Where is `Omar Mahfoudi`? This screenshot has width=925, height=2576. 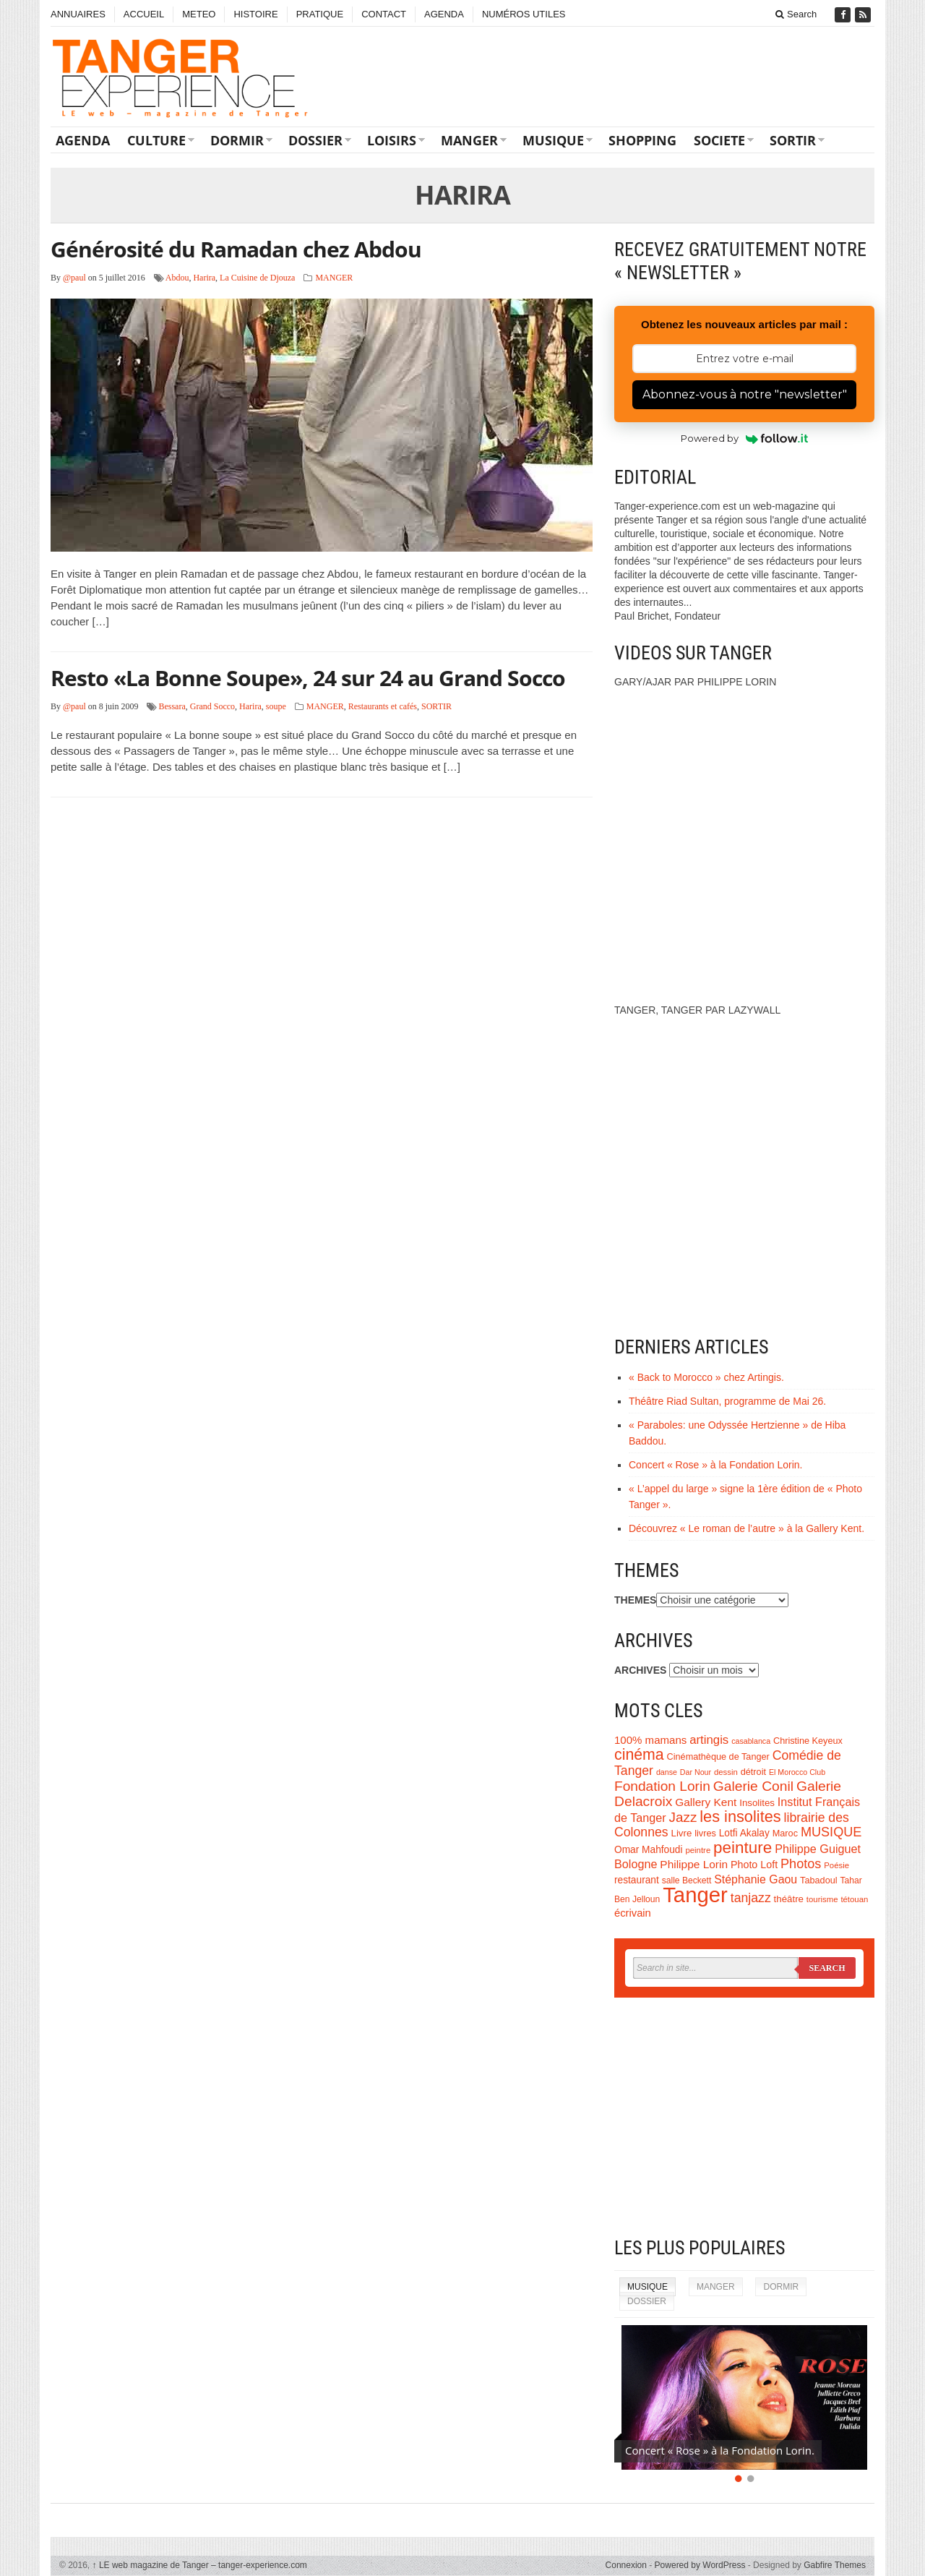
Omar Mahfoudi is located at coordinates (648, 1849).